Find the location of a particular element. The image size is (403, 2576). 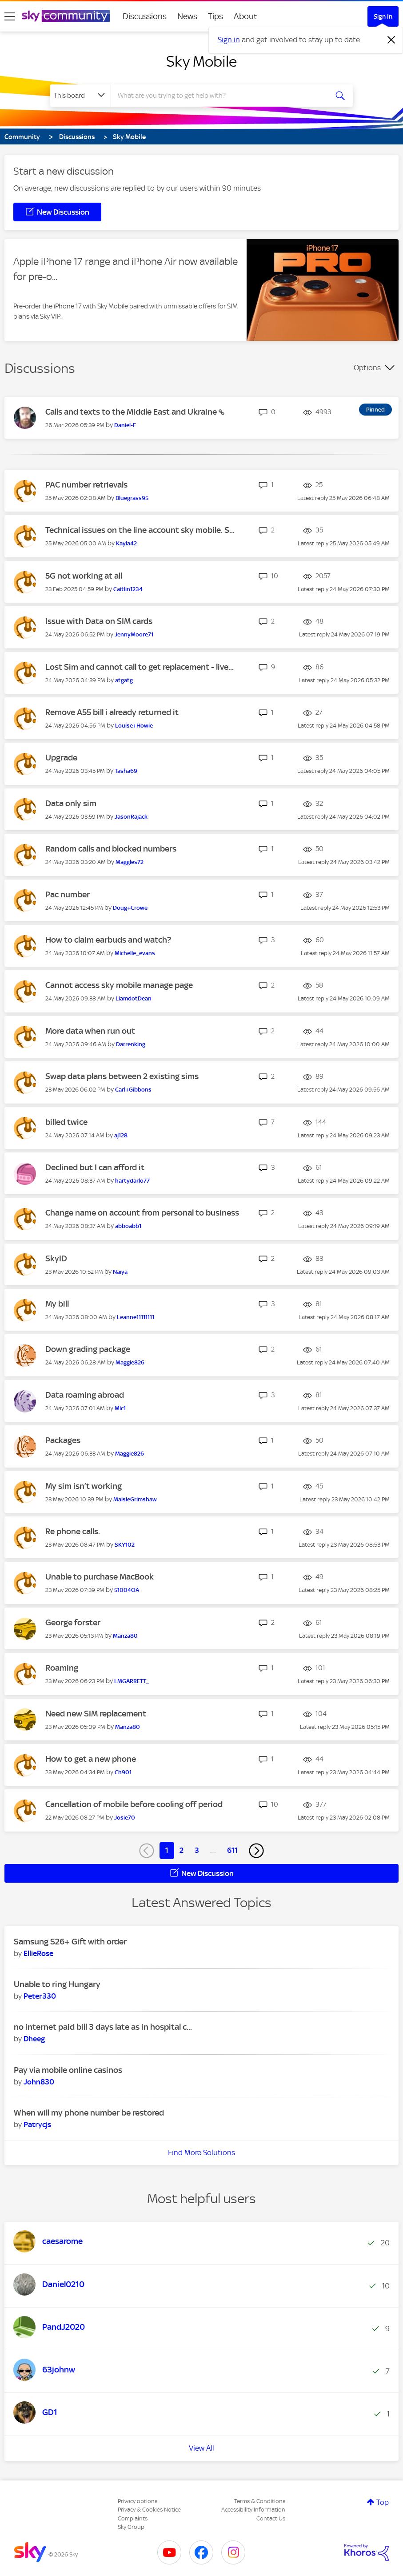

Packages is located at coordinates (62, 1440).